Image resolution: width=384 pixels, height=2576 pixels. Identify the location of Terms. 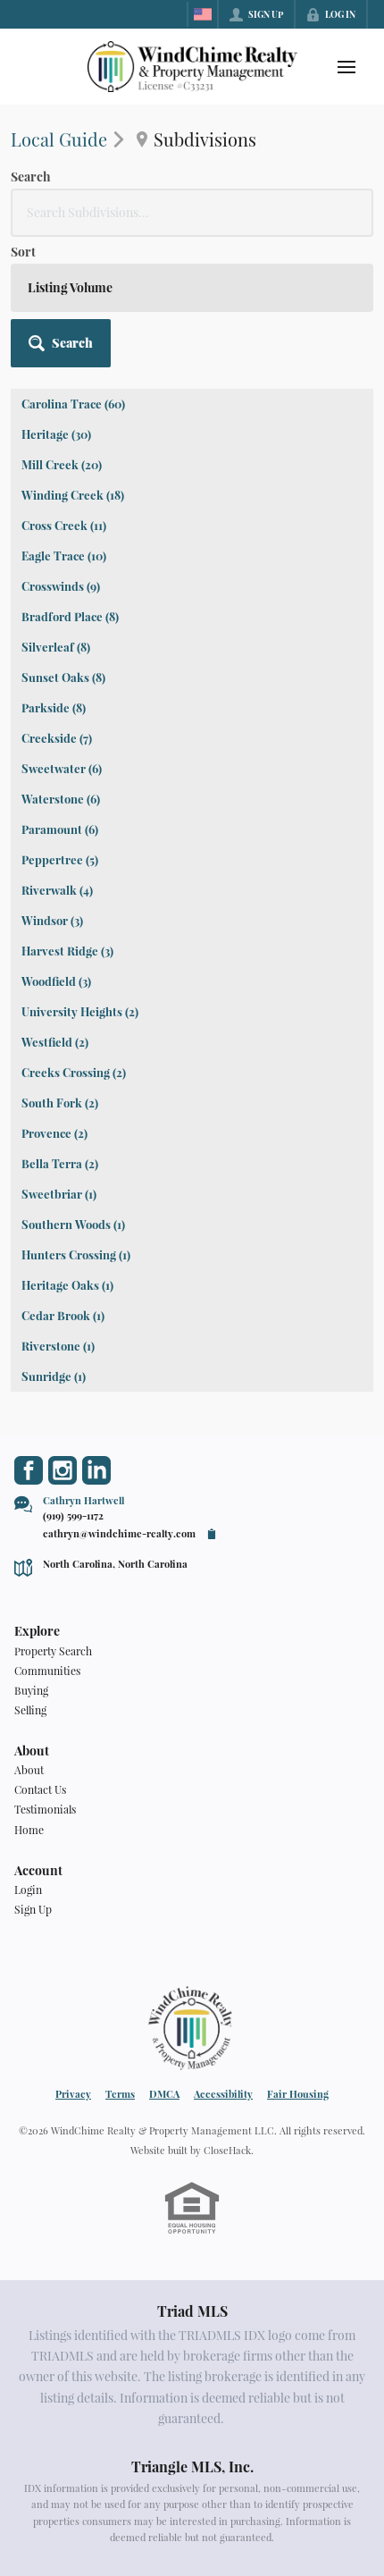
(120, 2093).